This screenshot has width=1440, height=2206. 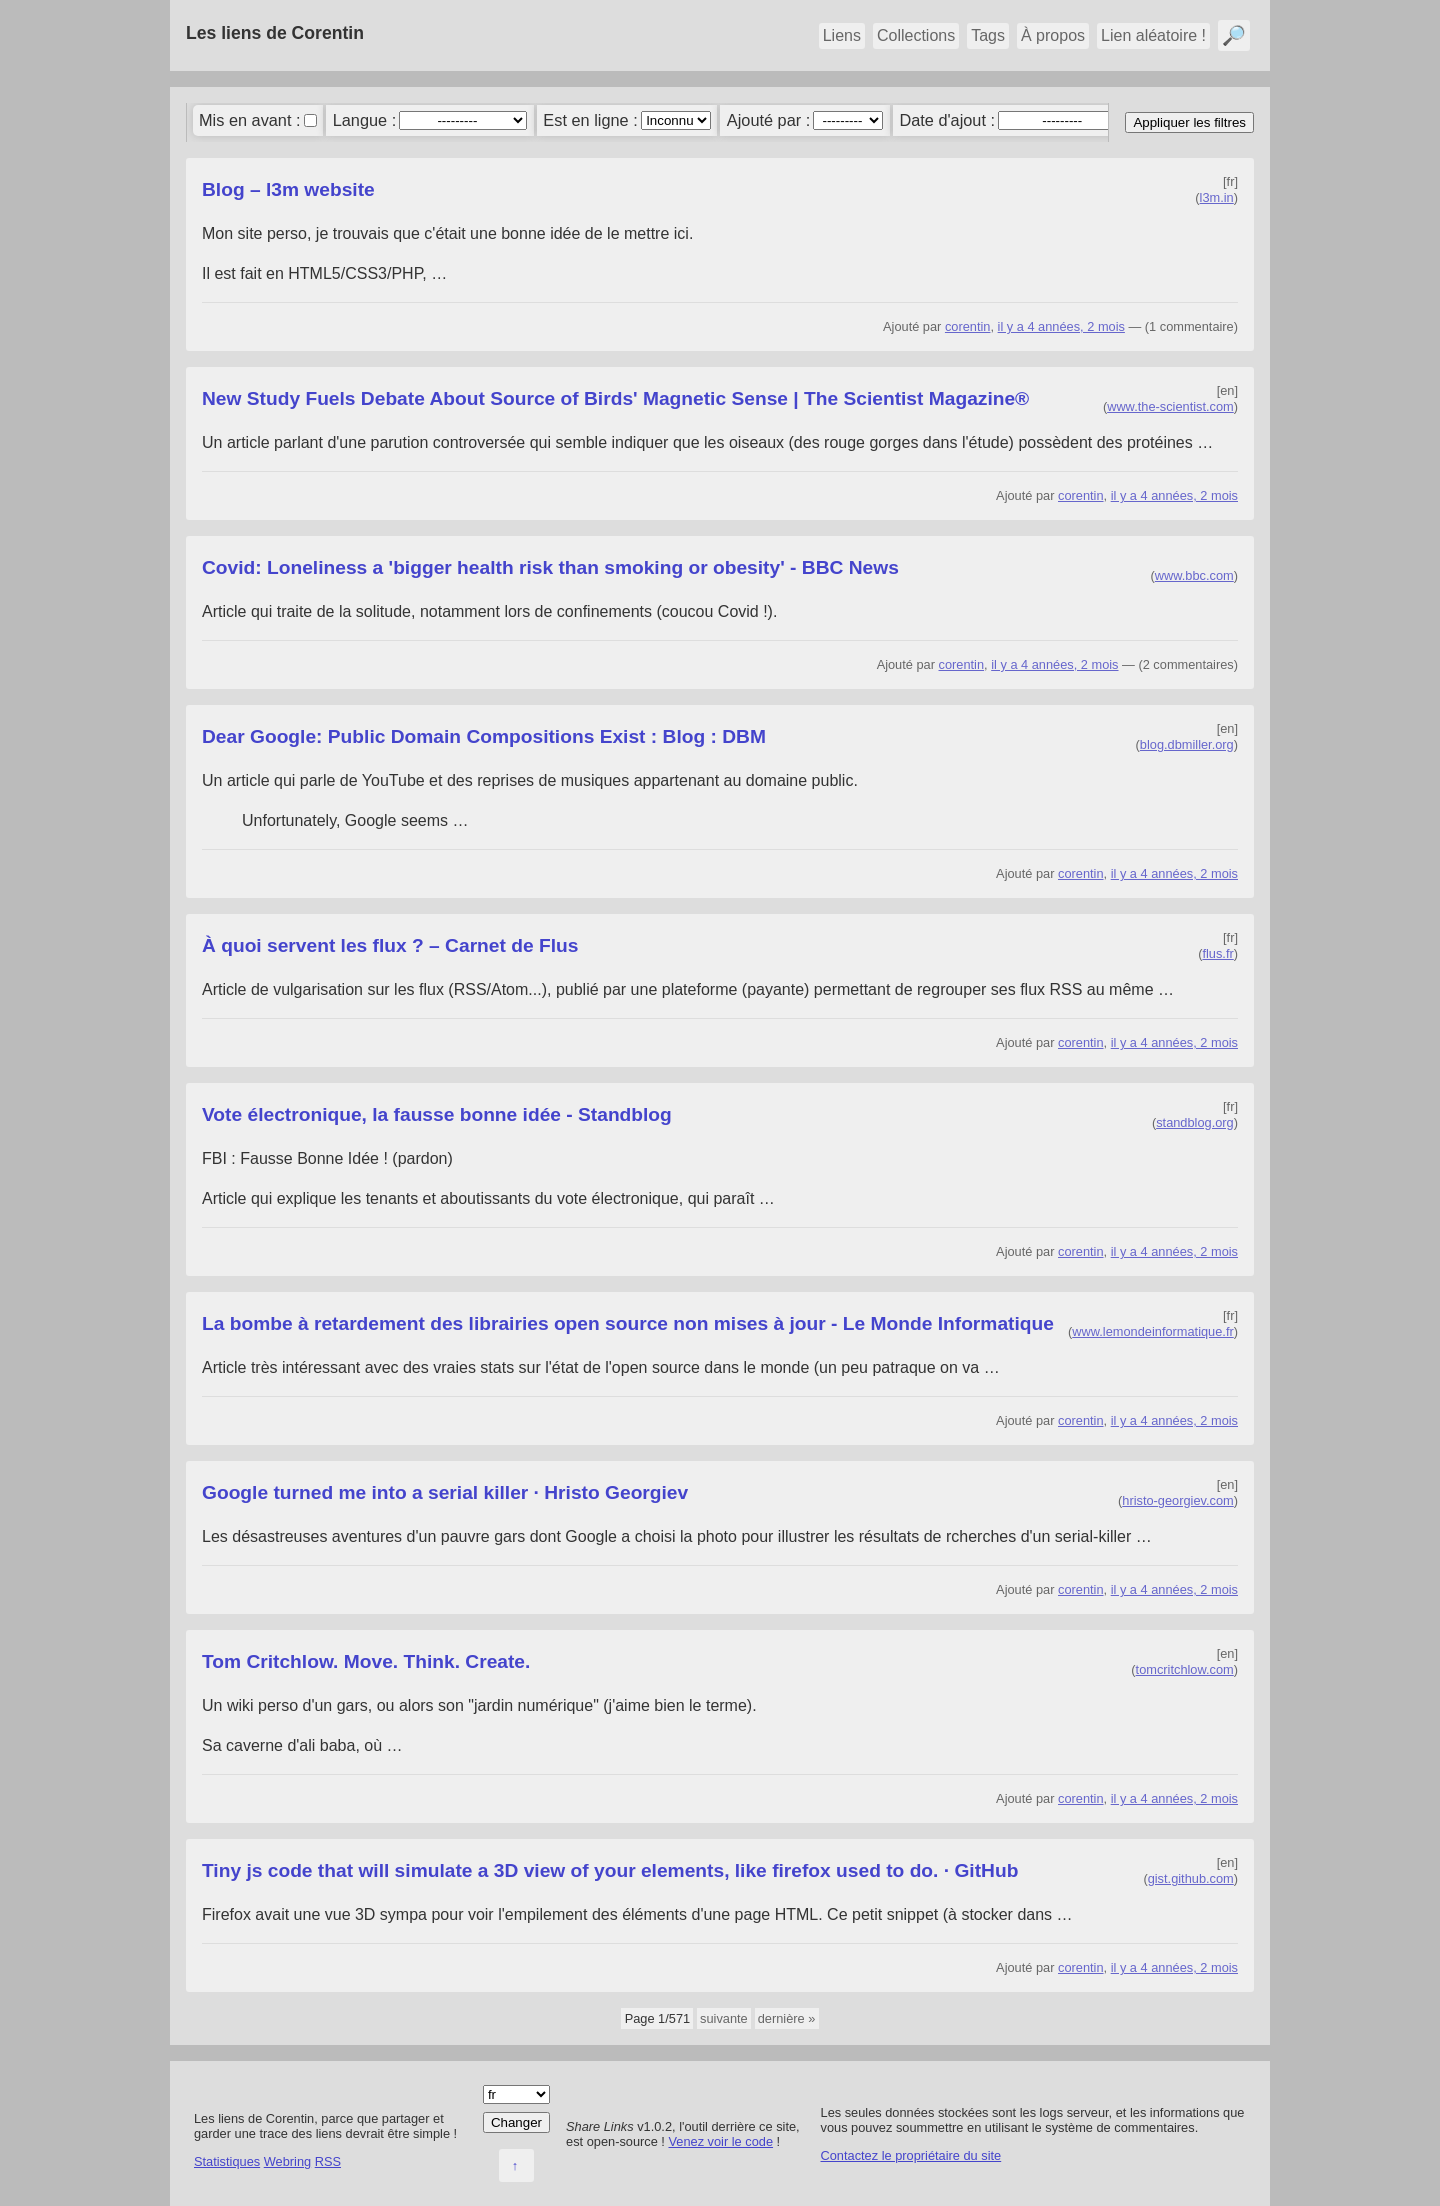 I want to click on Est en ligne :, so click(x=590, y=120).